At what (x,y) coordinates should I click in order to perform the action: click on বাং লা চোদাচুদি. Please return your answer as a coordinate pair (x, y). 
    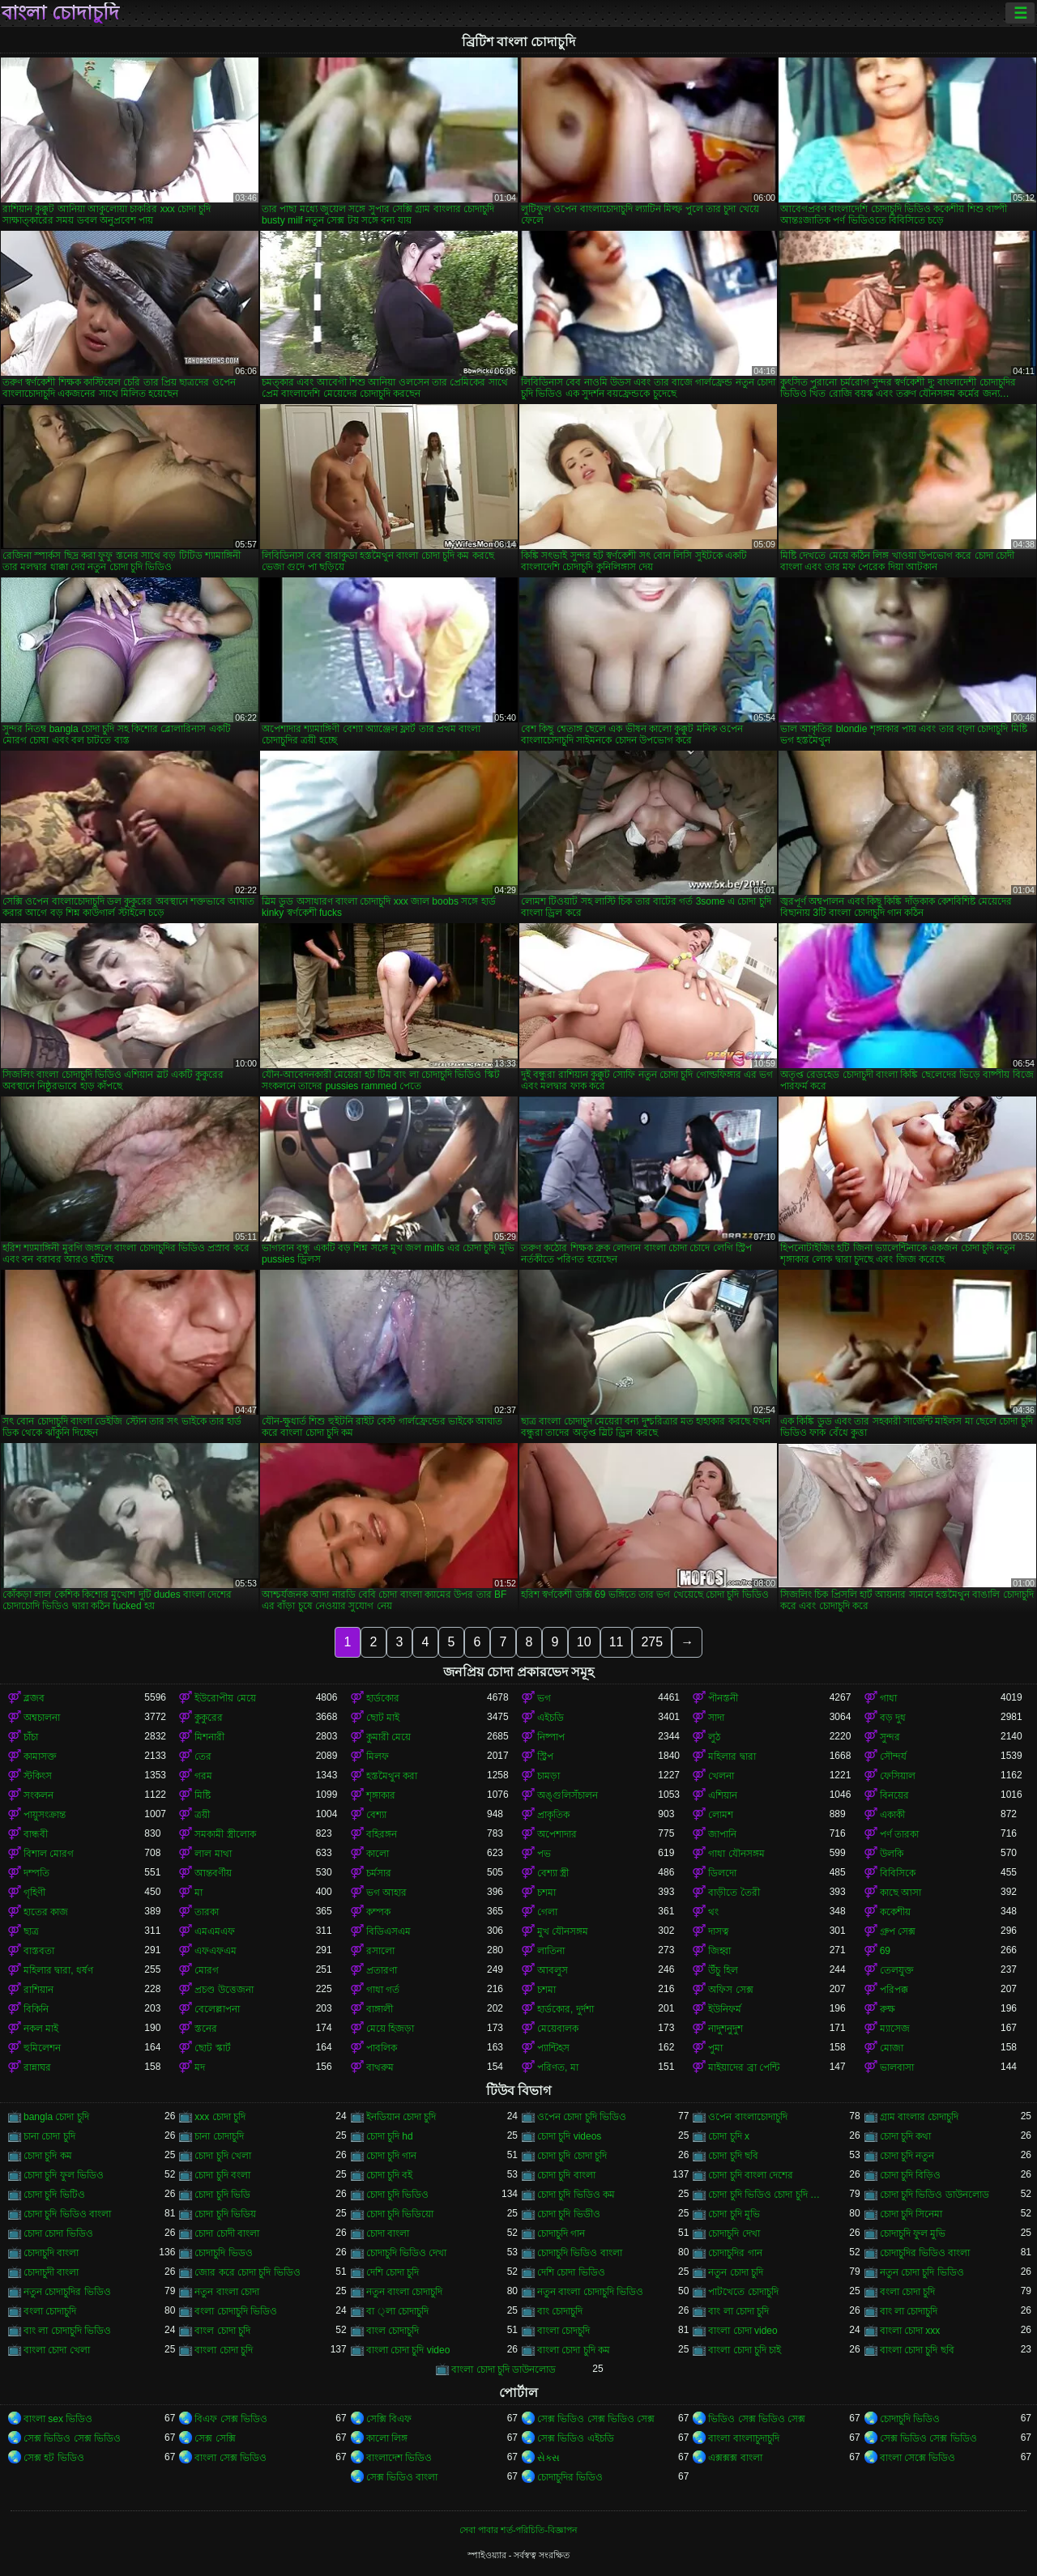
    Looking at the image, I should click on (909, 2311).